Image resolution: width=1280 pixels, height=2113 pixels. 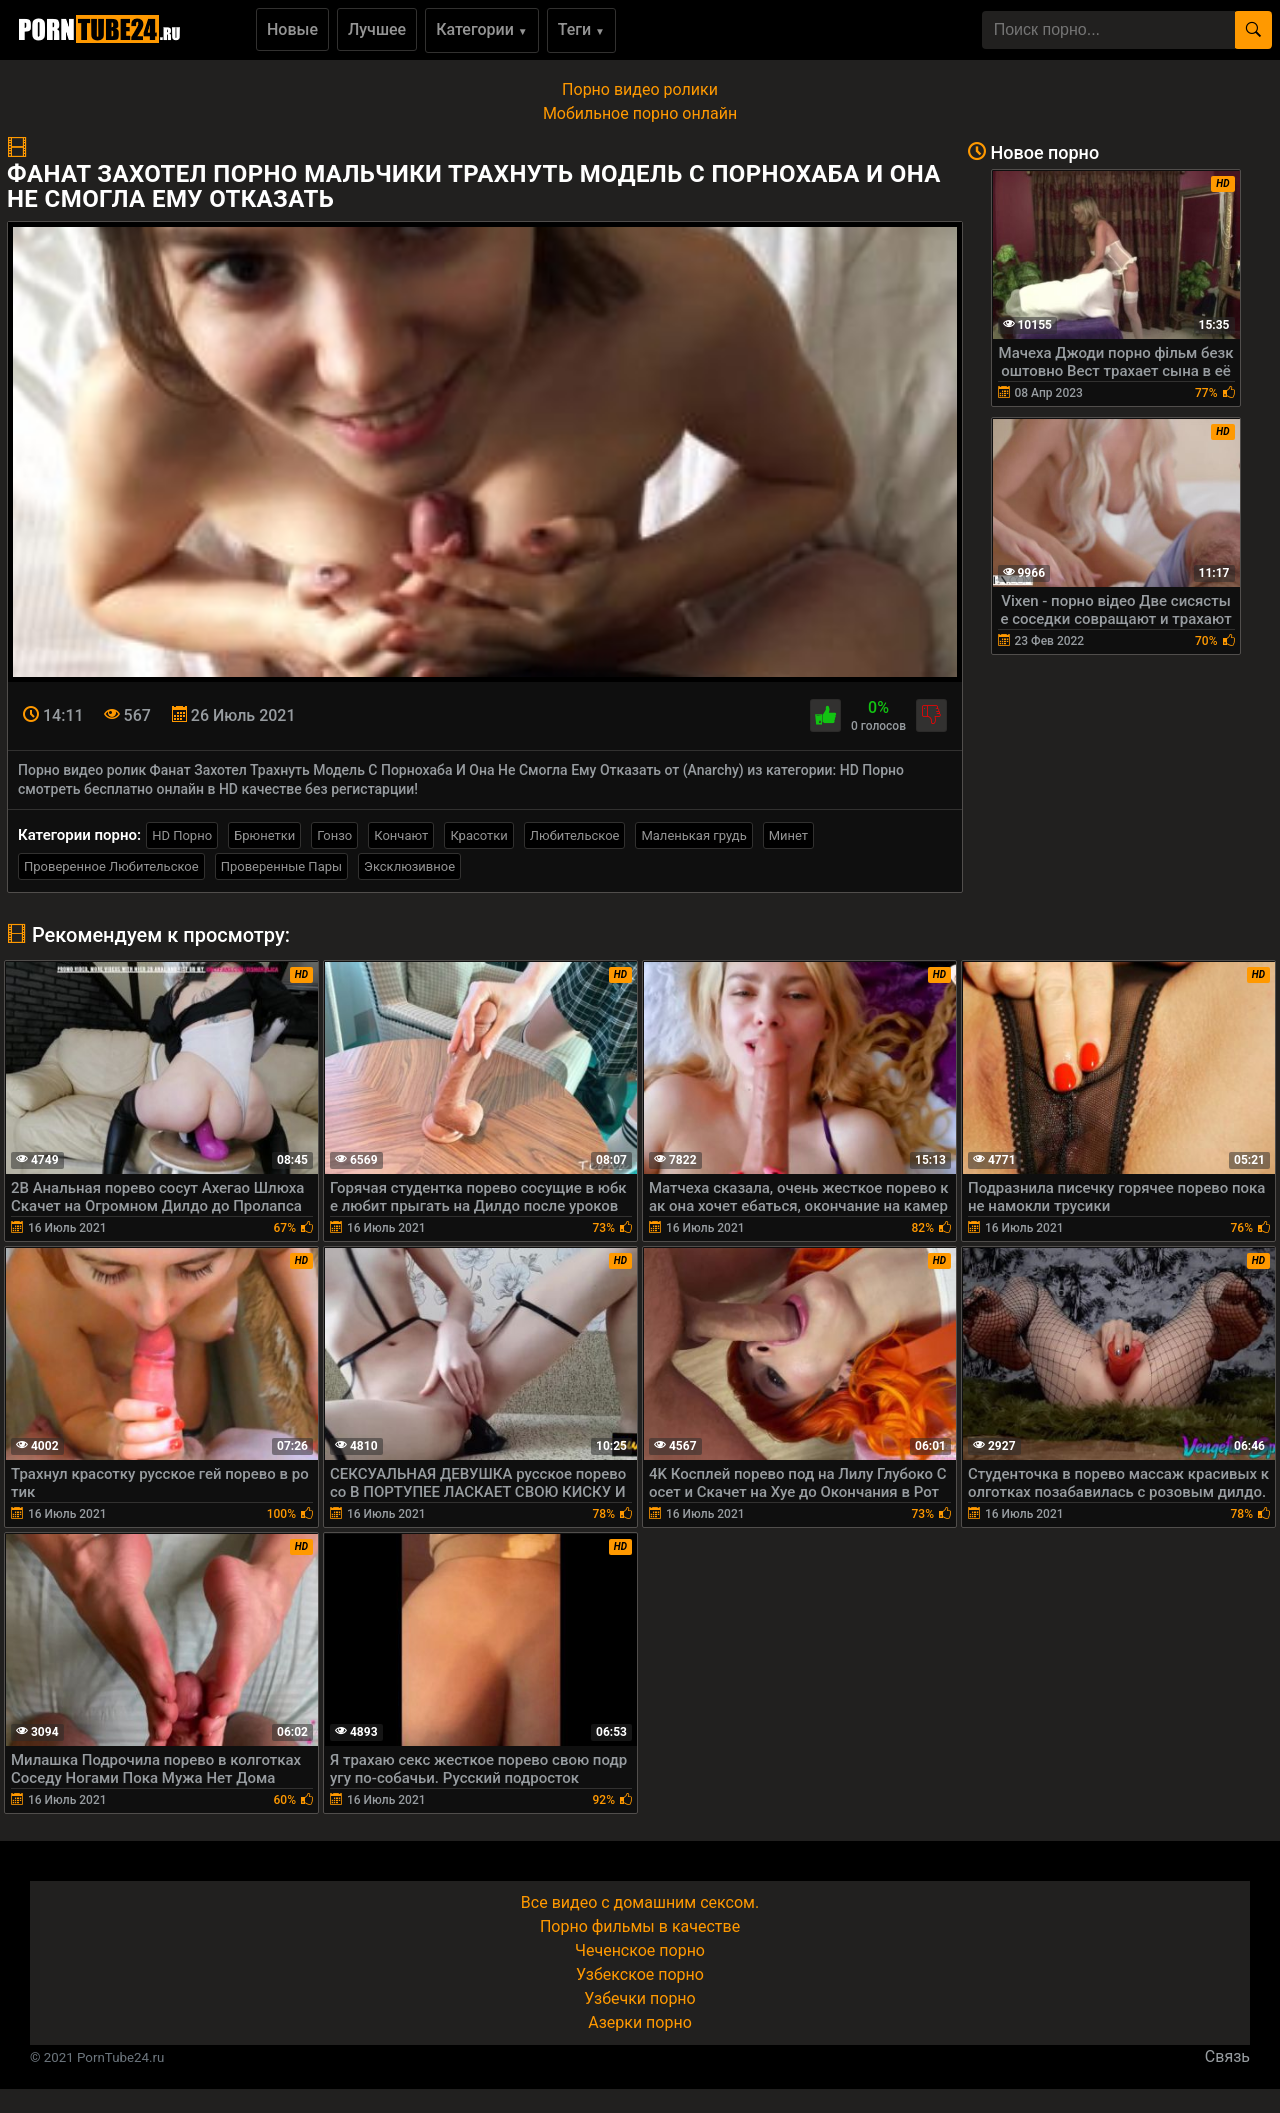 I want to click on Проверенные Пары, so click(x=281, y=866).